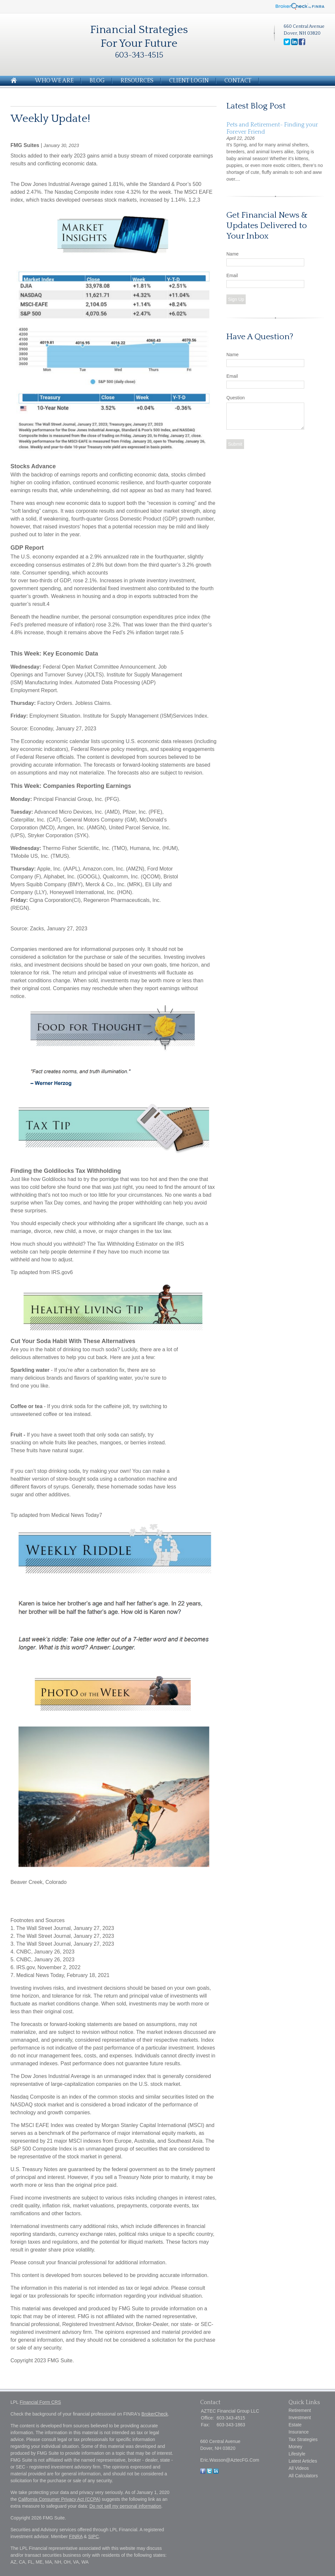 This screenshot has width=335, height=2576. Describe the element at coordinates (125, 2506) in the screenshot. I see `Do not sell my personal information` at that location.